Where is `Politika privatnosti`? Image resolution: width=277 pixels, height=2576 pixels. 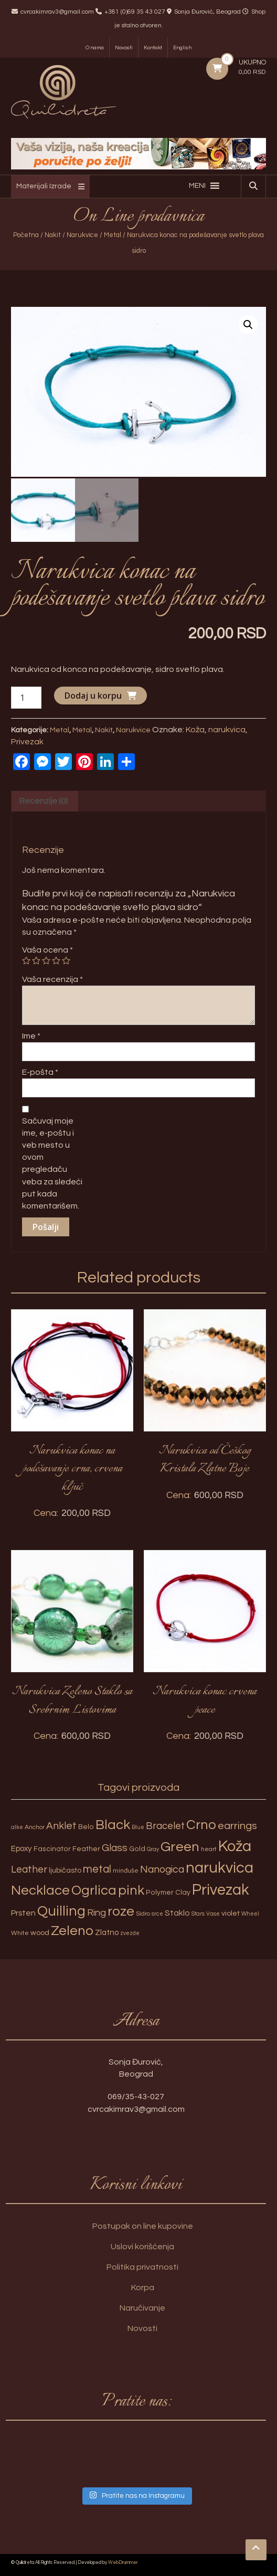 Politika privatnosti is located at coordinates (142, 2266).